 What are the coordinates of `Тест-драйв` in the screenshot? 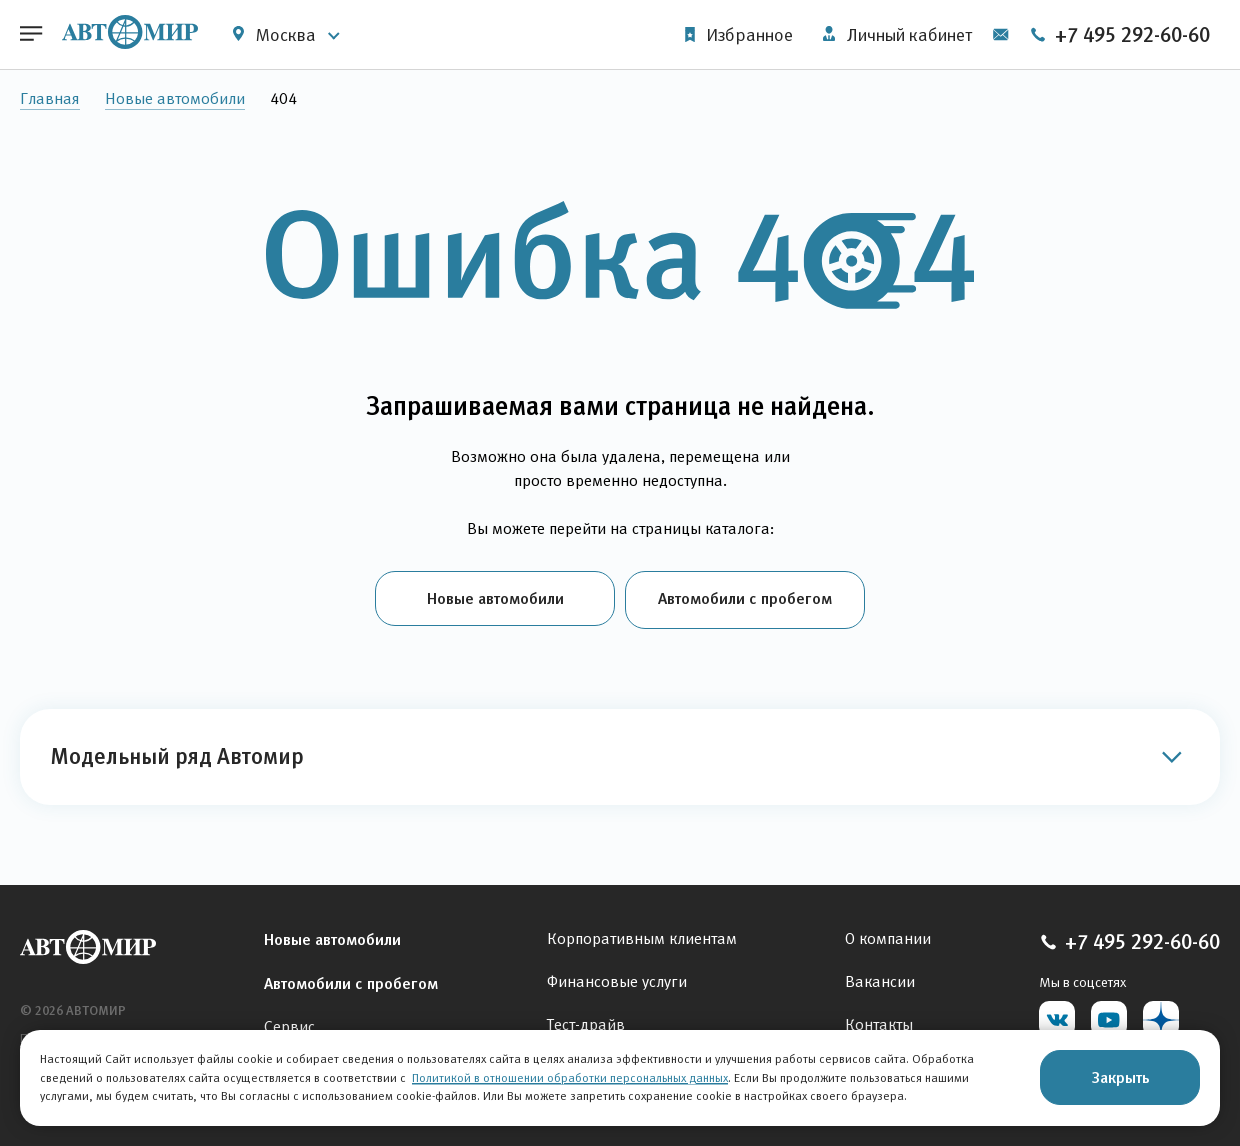 It's located at (586, 1021).